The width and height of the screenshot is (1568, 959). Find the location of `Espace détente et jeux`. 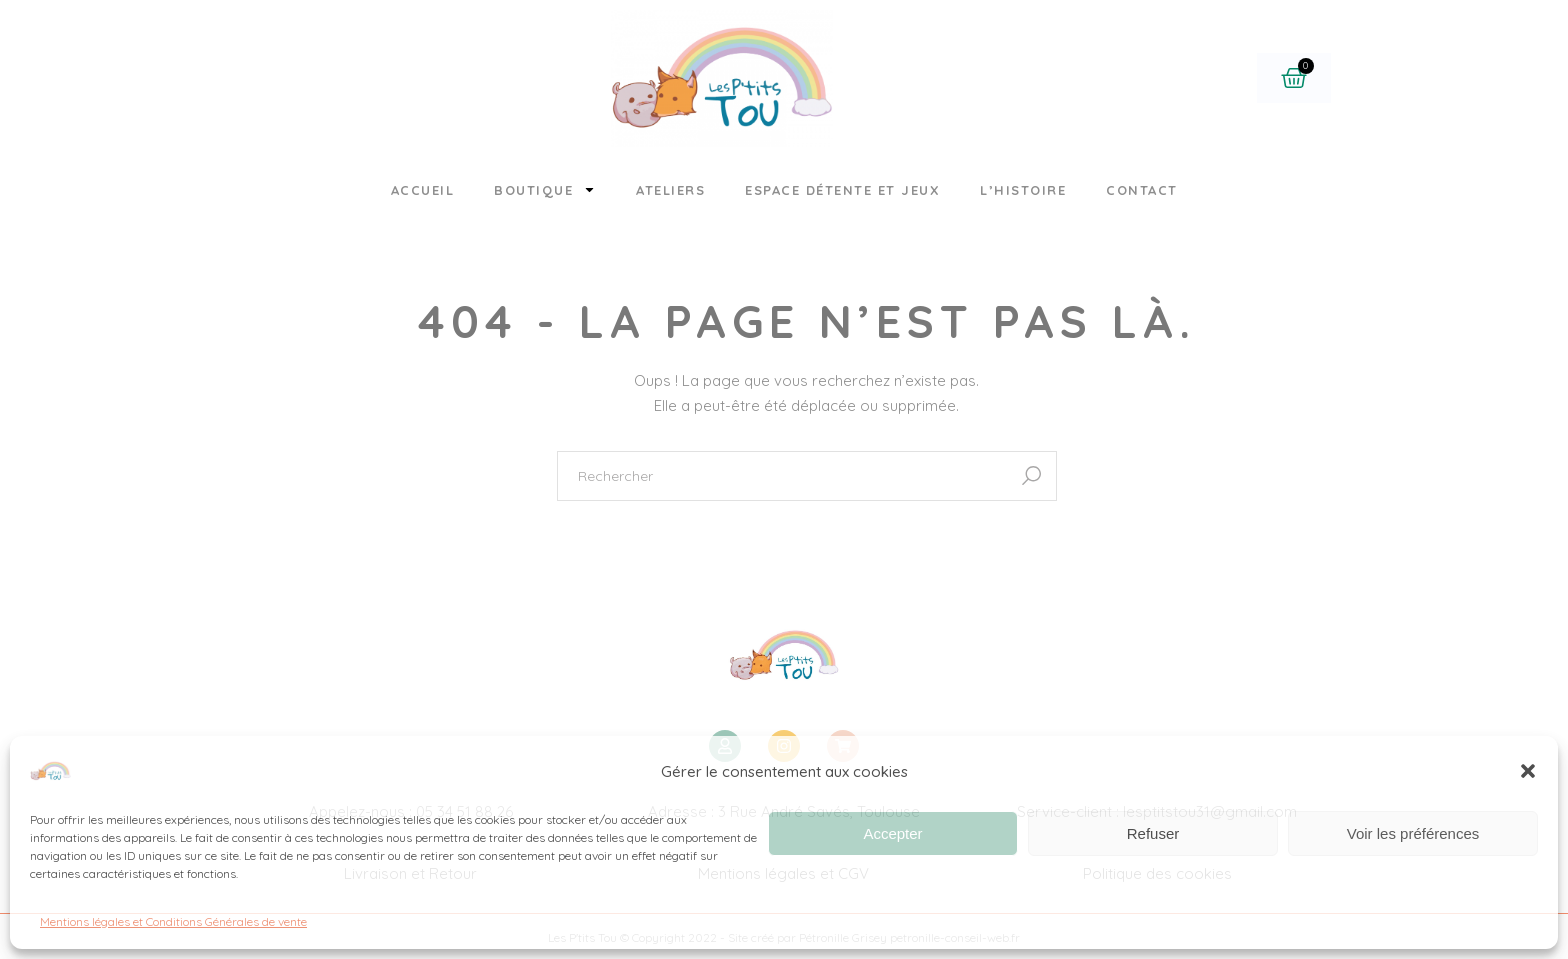

Espace détente et jeux is located at coordinates (842, 190).